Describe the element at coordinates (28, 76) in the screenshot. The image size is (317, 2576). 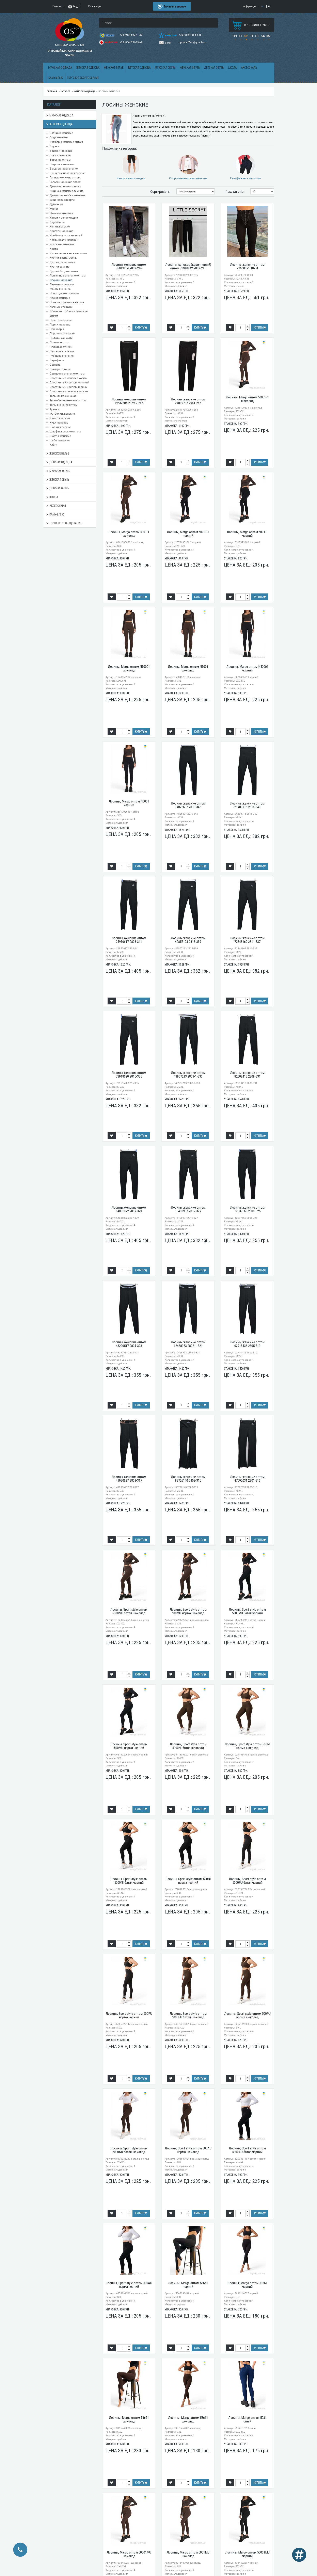
I see `Каталог` at that location.